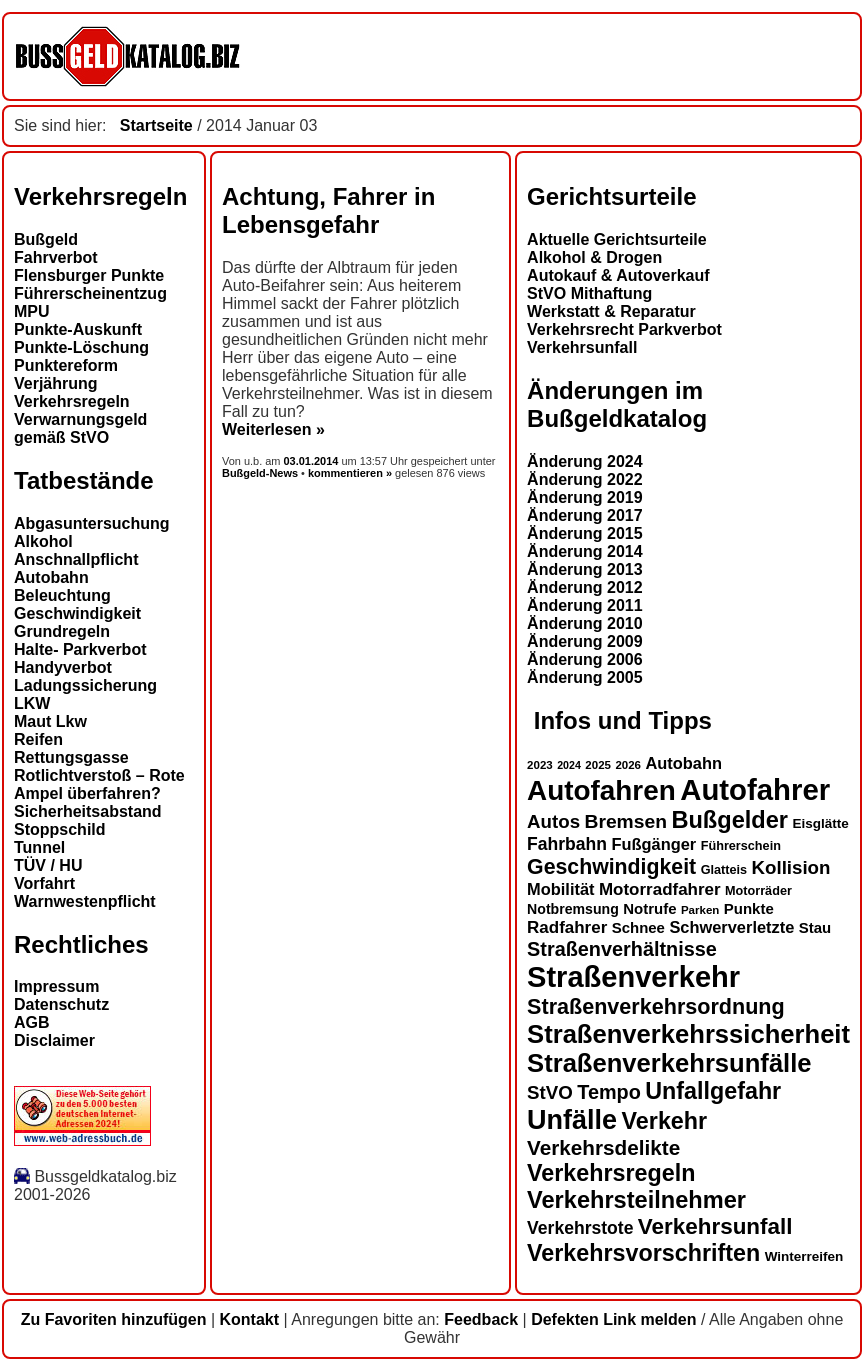  I want to click on Anschnallpflicht, so click(76, 559).